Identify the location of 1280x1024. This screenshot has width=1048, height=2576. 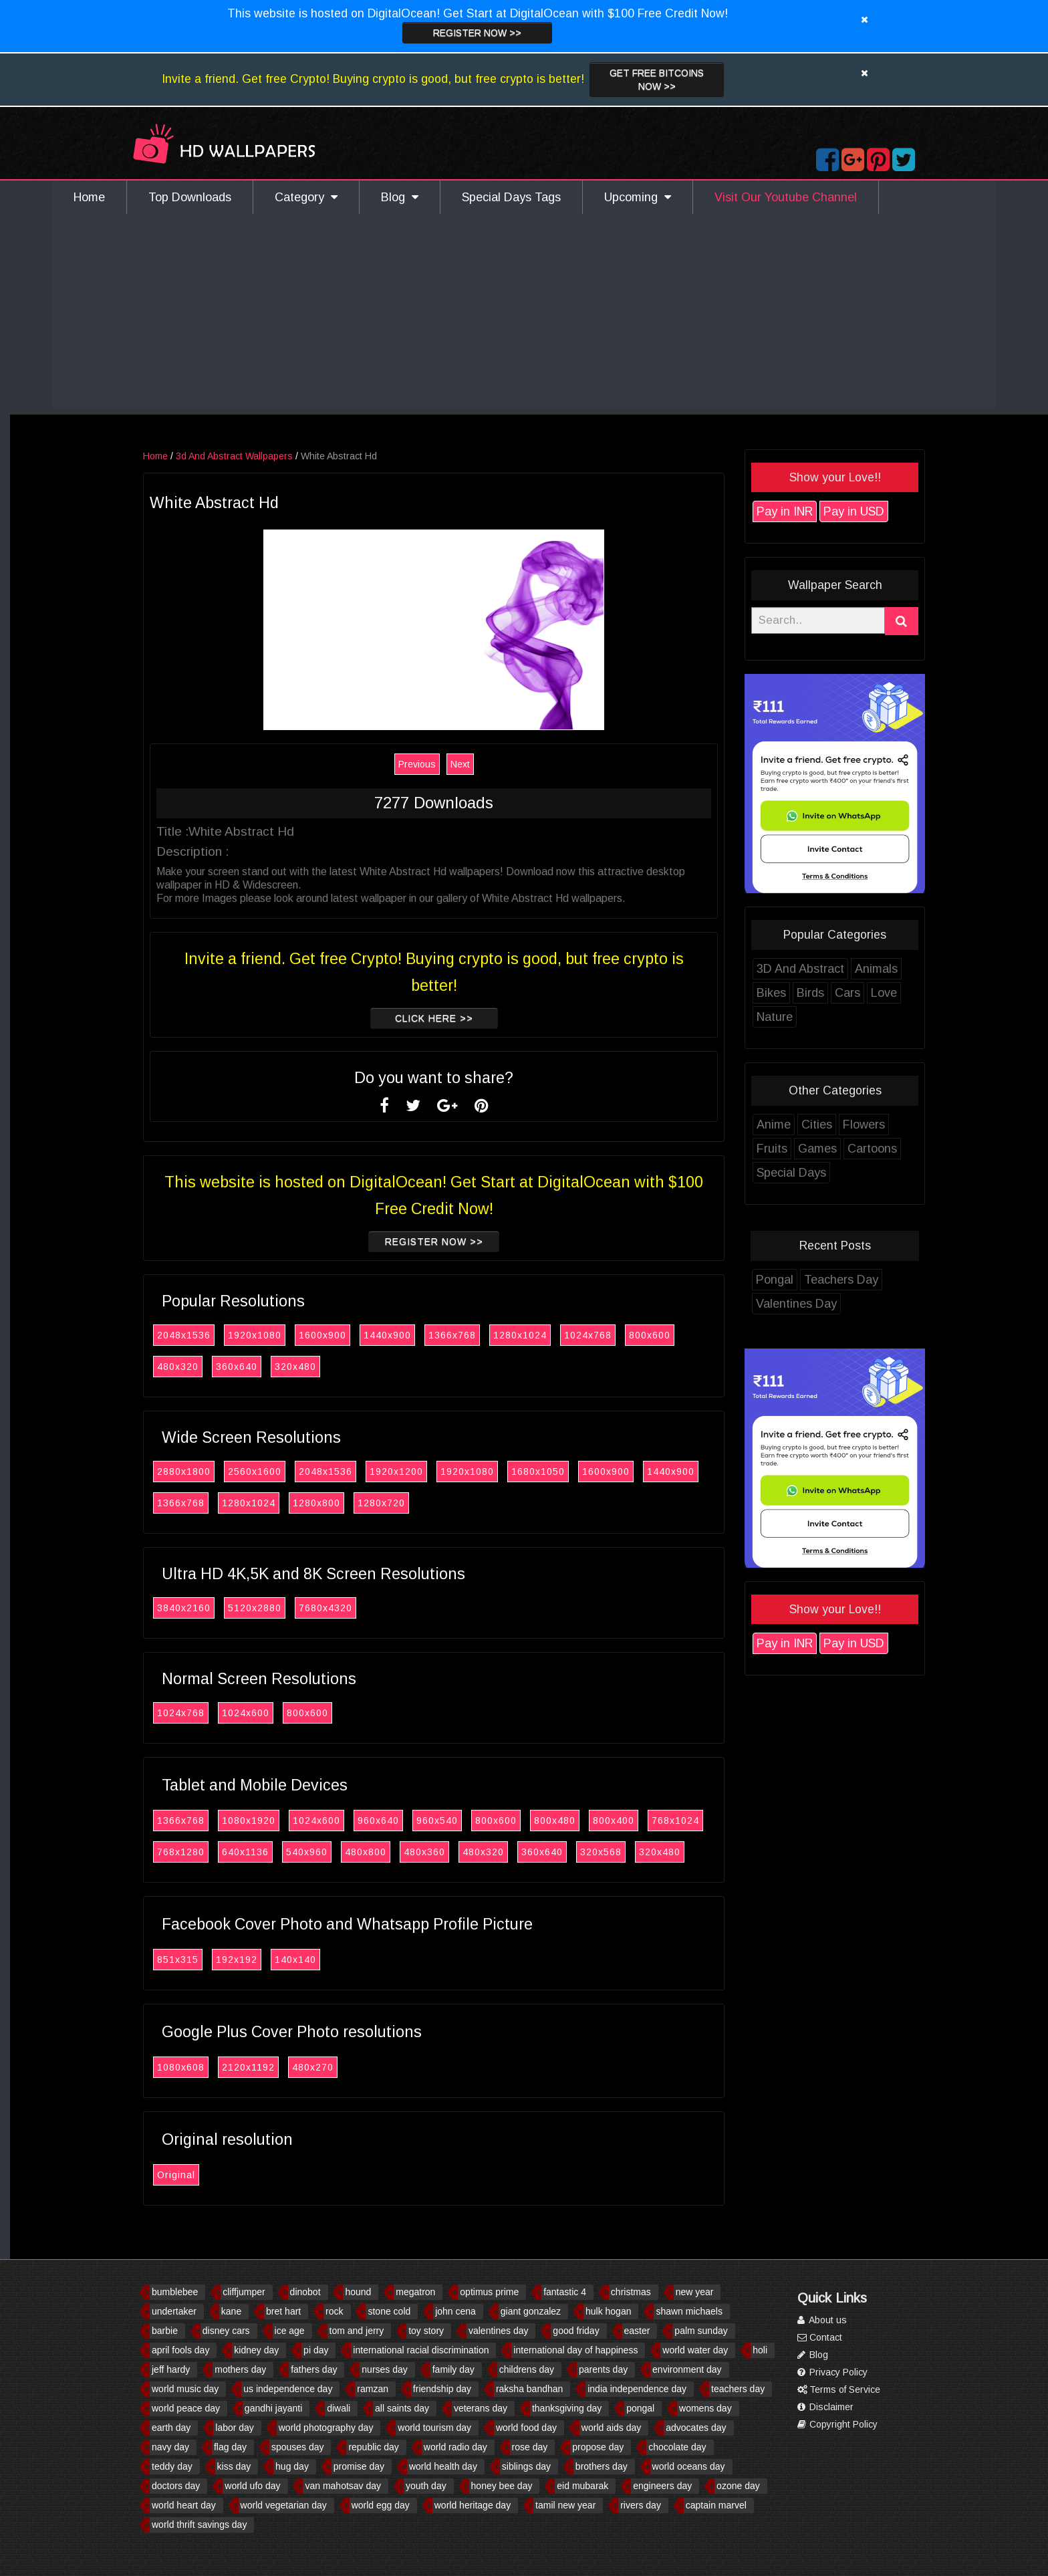
(554, 1335).